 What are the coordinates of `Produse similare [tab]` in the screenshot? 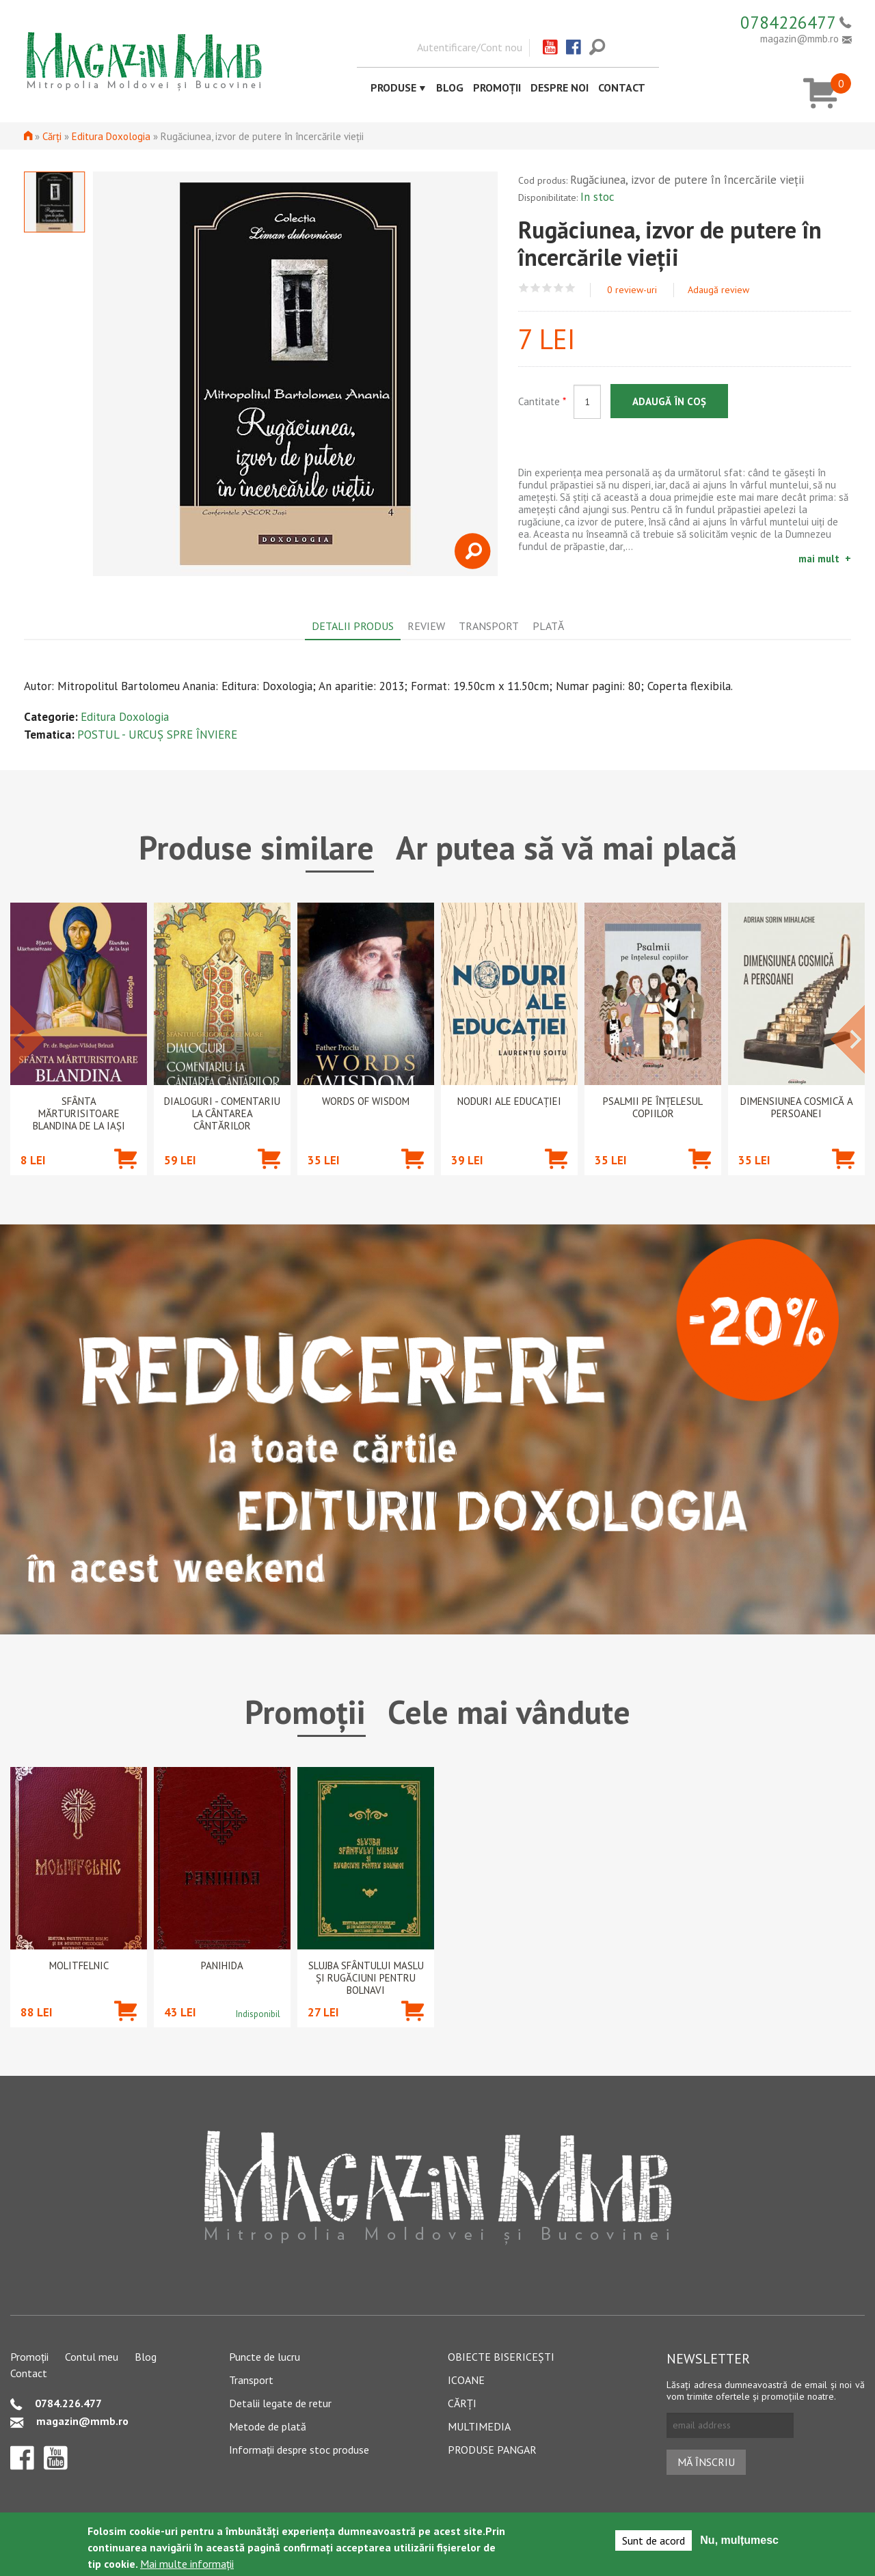 It's located at (256, 847).